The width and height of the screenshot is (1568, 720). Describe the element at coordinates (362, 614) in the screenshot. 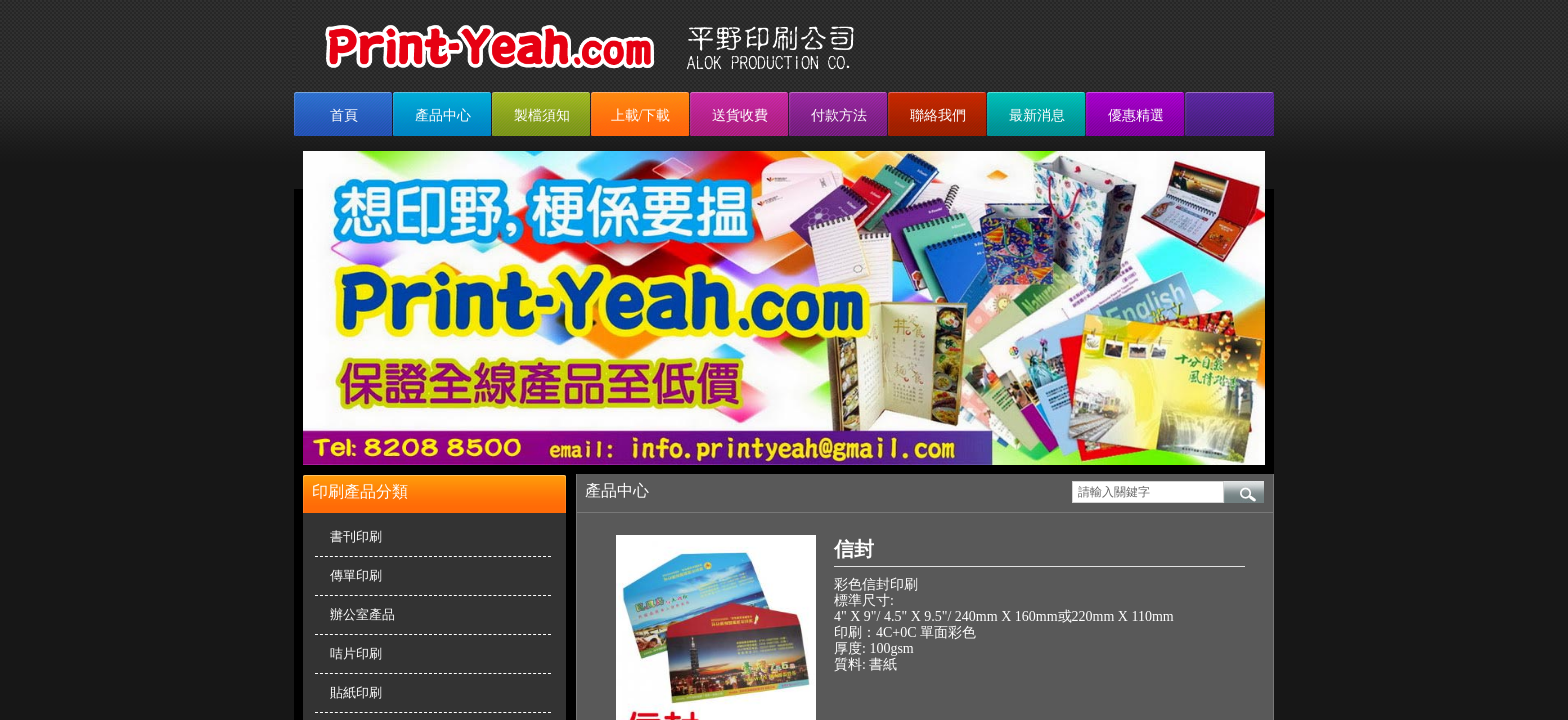

I see `辦公室產品` at that location.